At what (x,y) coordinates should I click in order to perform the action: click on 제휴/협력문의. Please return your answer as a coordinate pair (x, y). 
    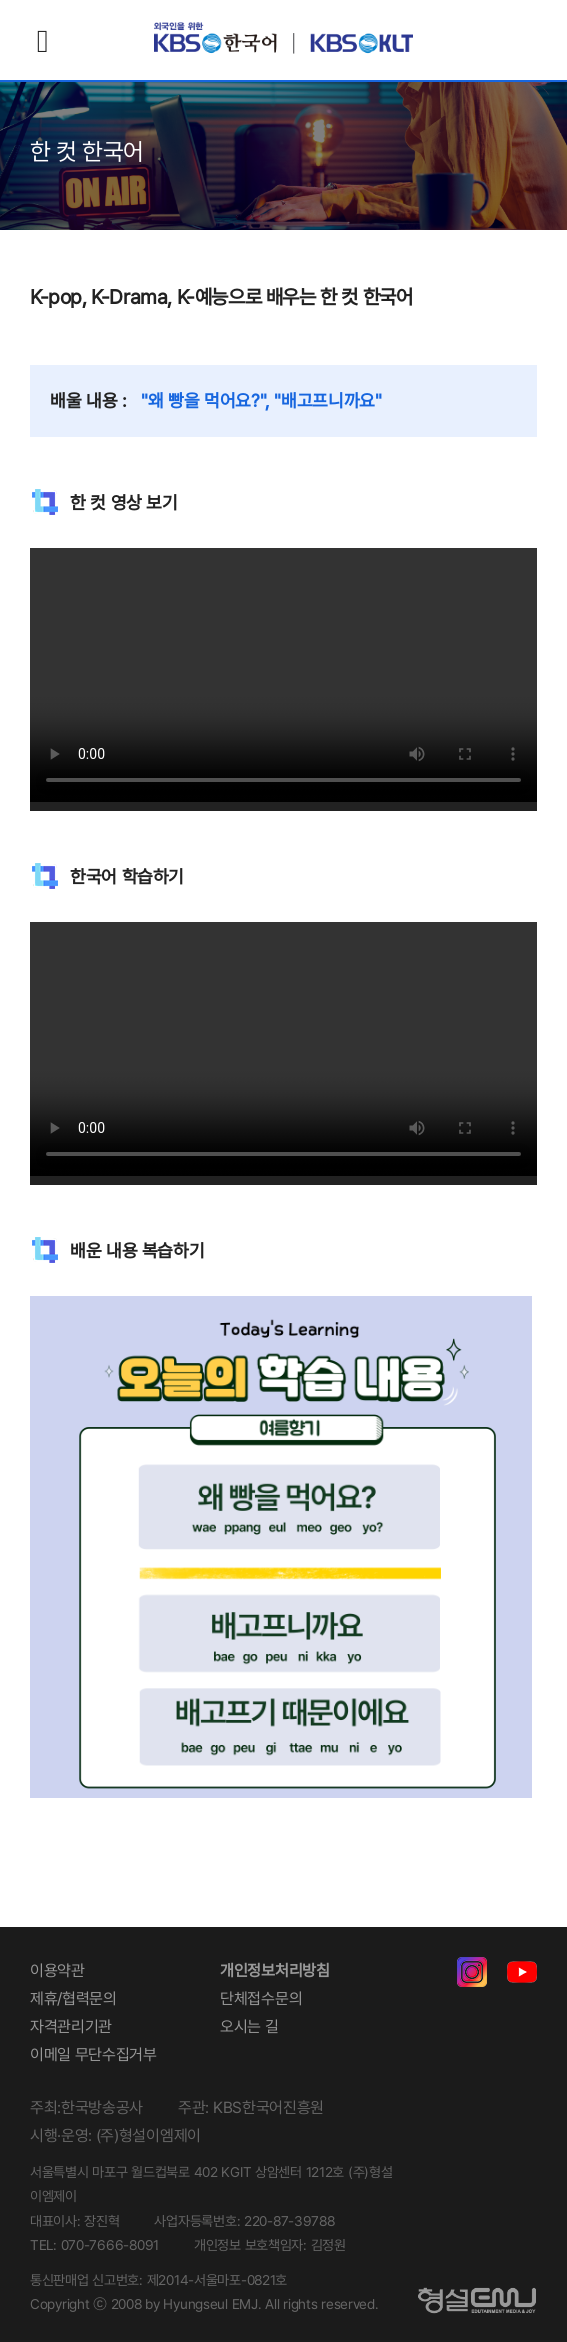
    Looking at the image, I should click on (73, 1998).